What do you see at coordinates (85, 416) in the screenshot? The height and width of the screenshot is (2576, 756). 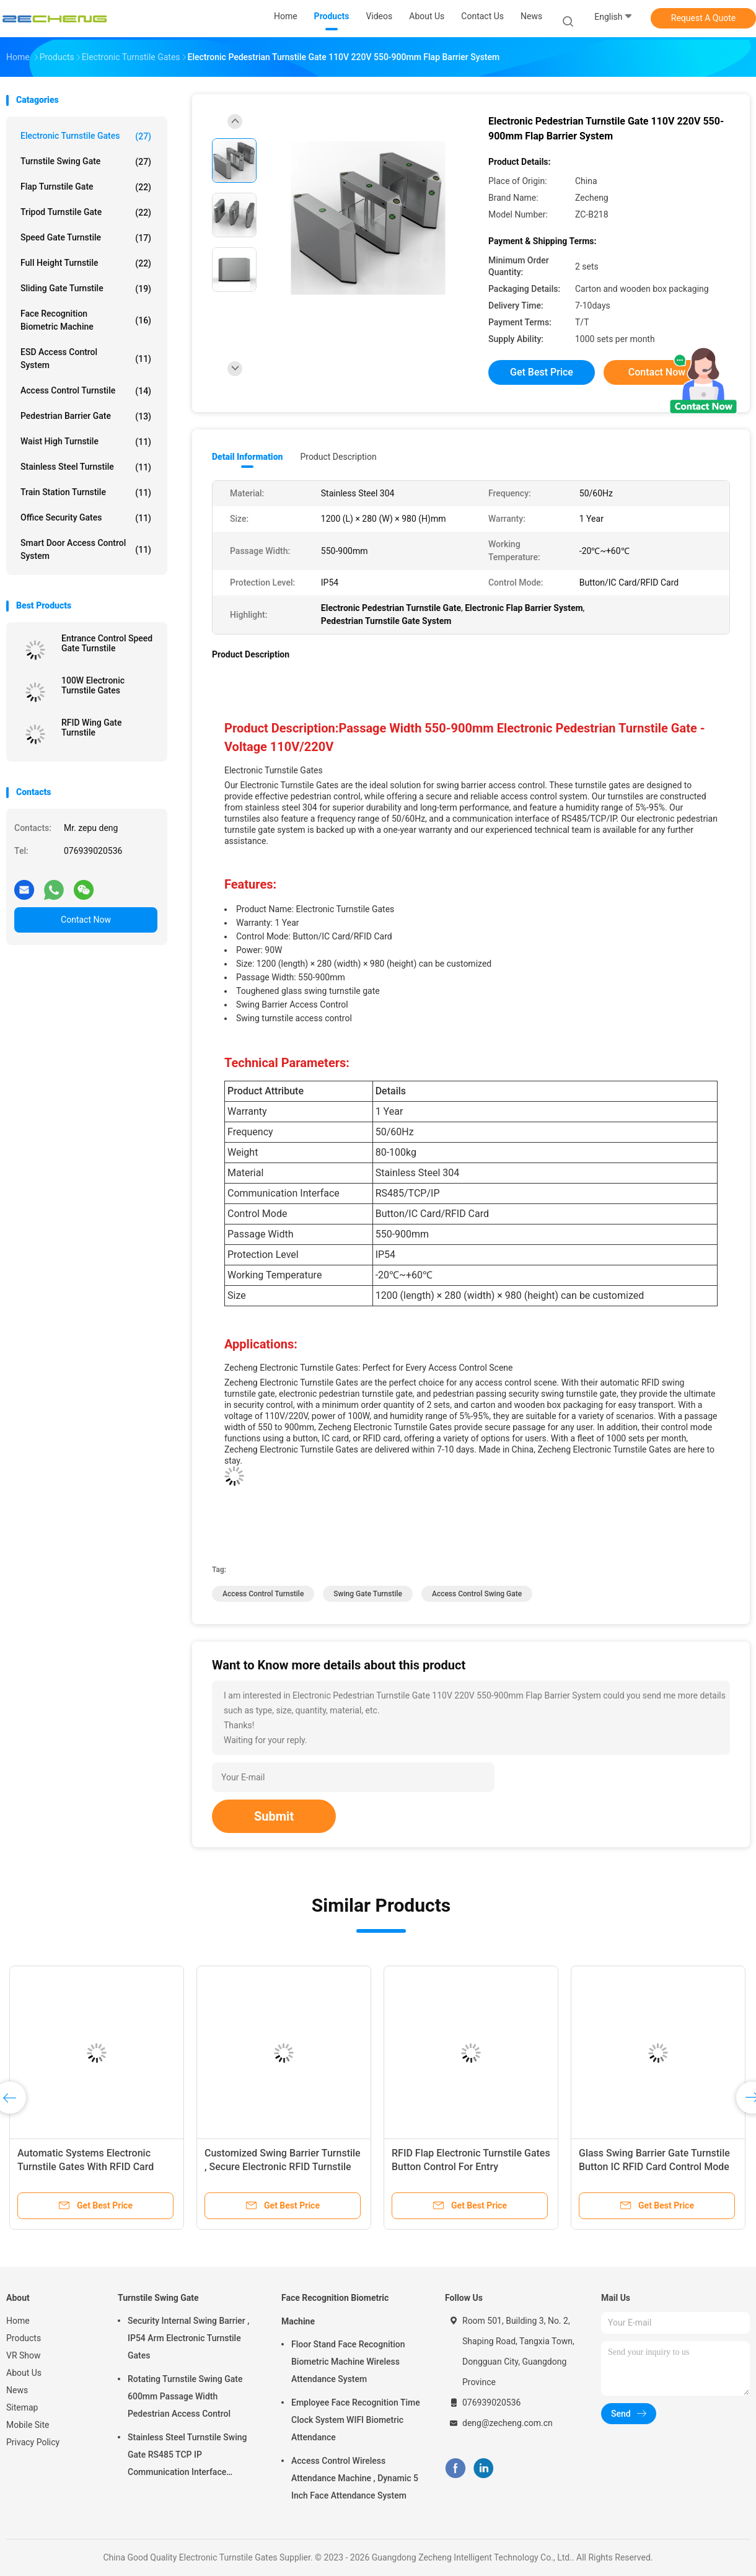 I see `Pedestrian Barrier Gate` at bounding box center [85, 416].